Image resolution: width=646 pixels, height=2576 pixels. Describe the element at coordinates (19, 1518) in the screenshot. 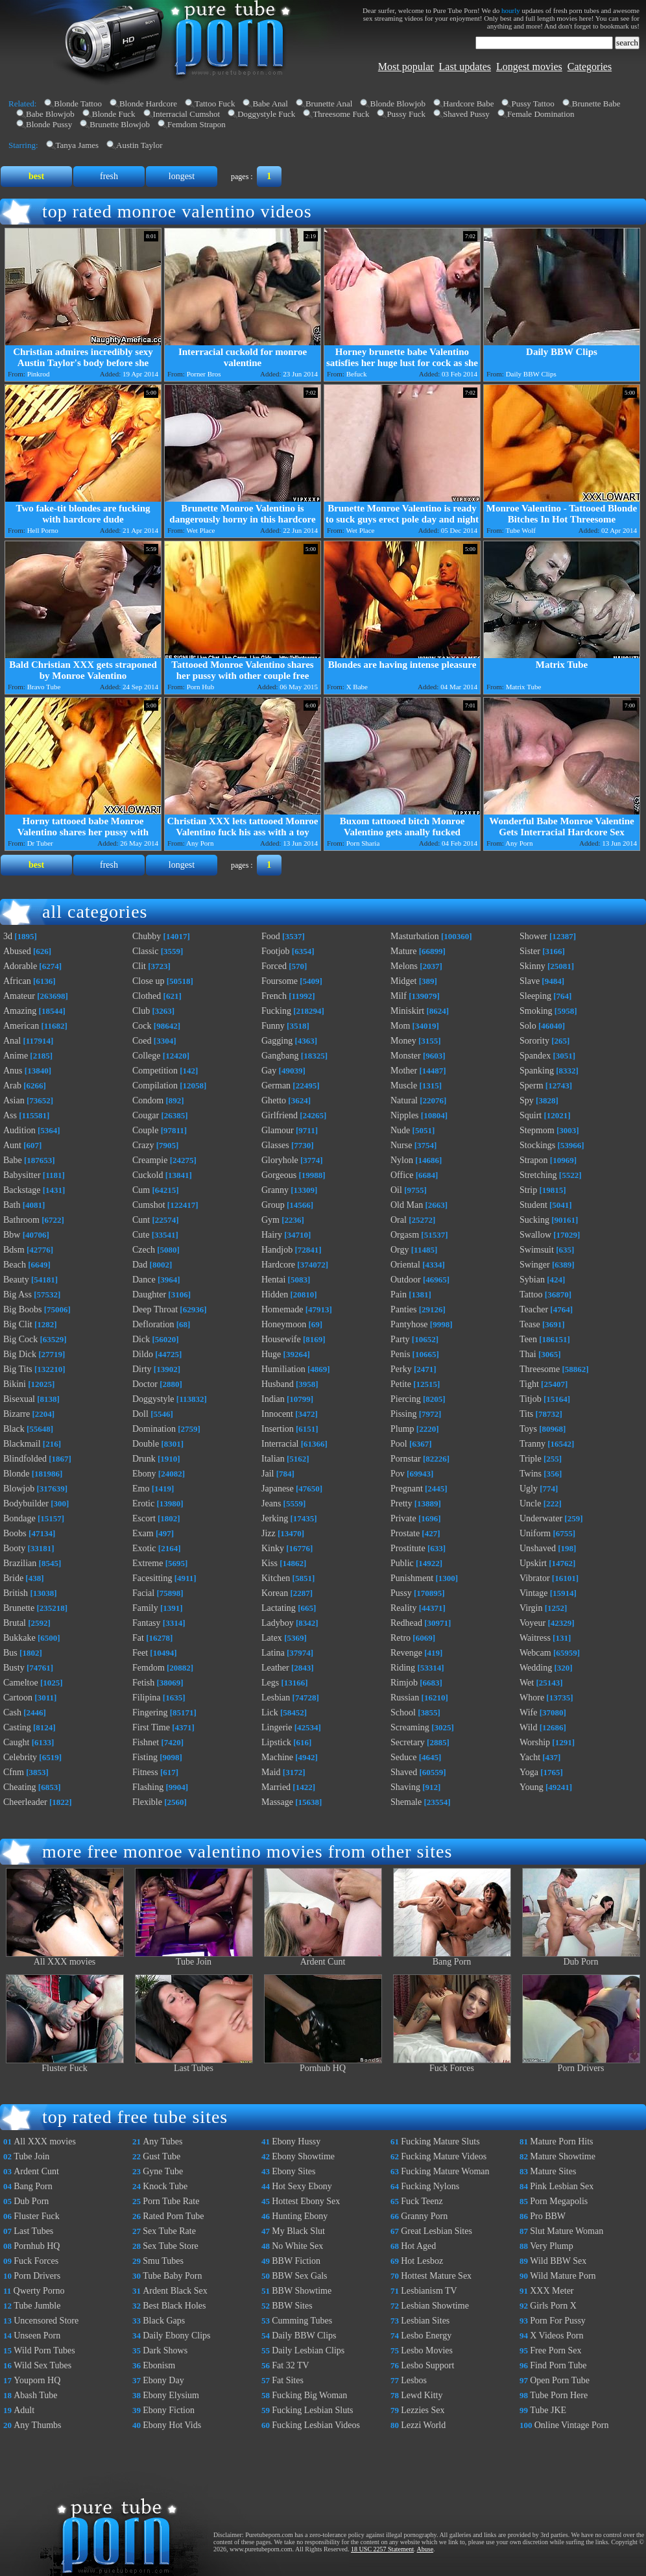

I see `Bondage` at that location.